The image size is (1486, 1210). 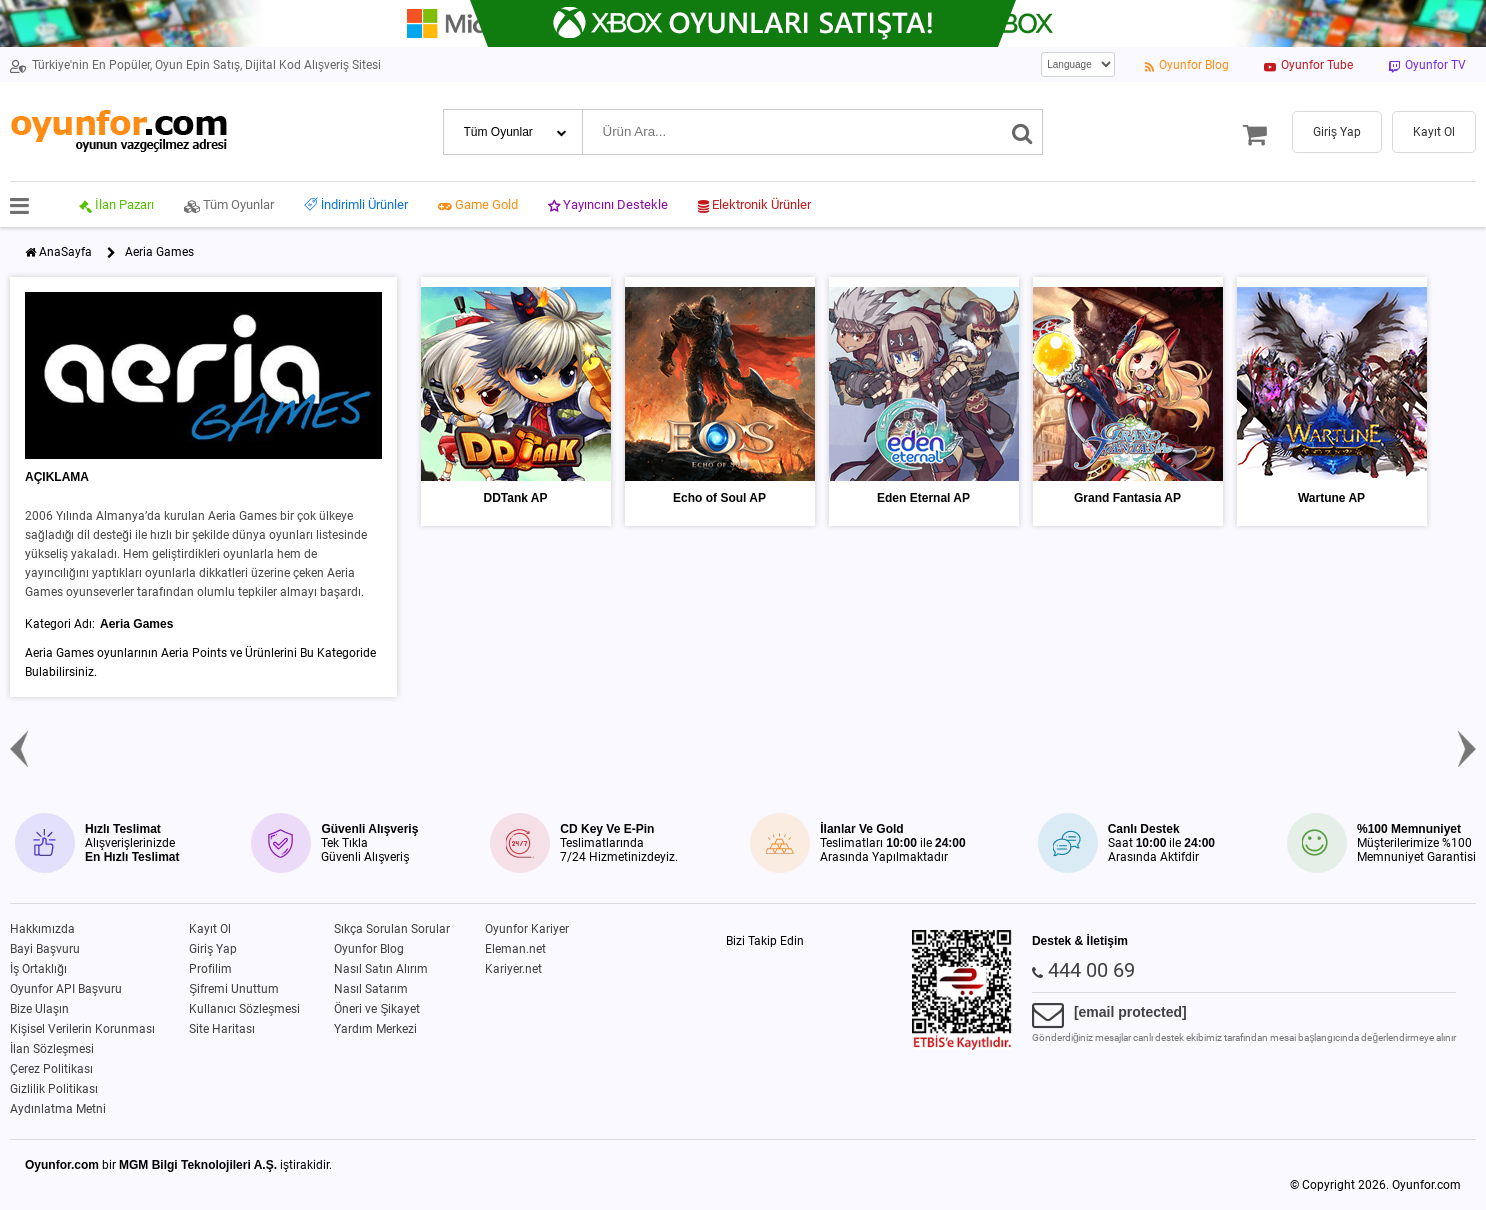 What do you see at coordinates (66, 989) in the screenshot?
I see `Oyunfor API Başvuru` at bounding box center [66, 989].